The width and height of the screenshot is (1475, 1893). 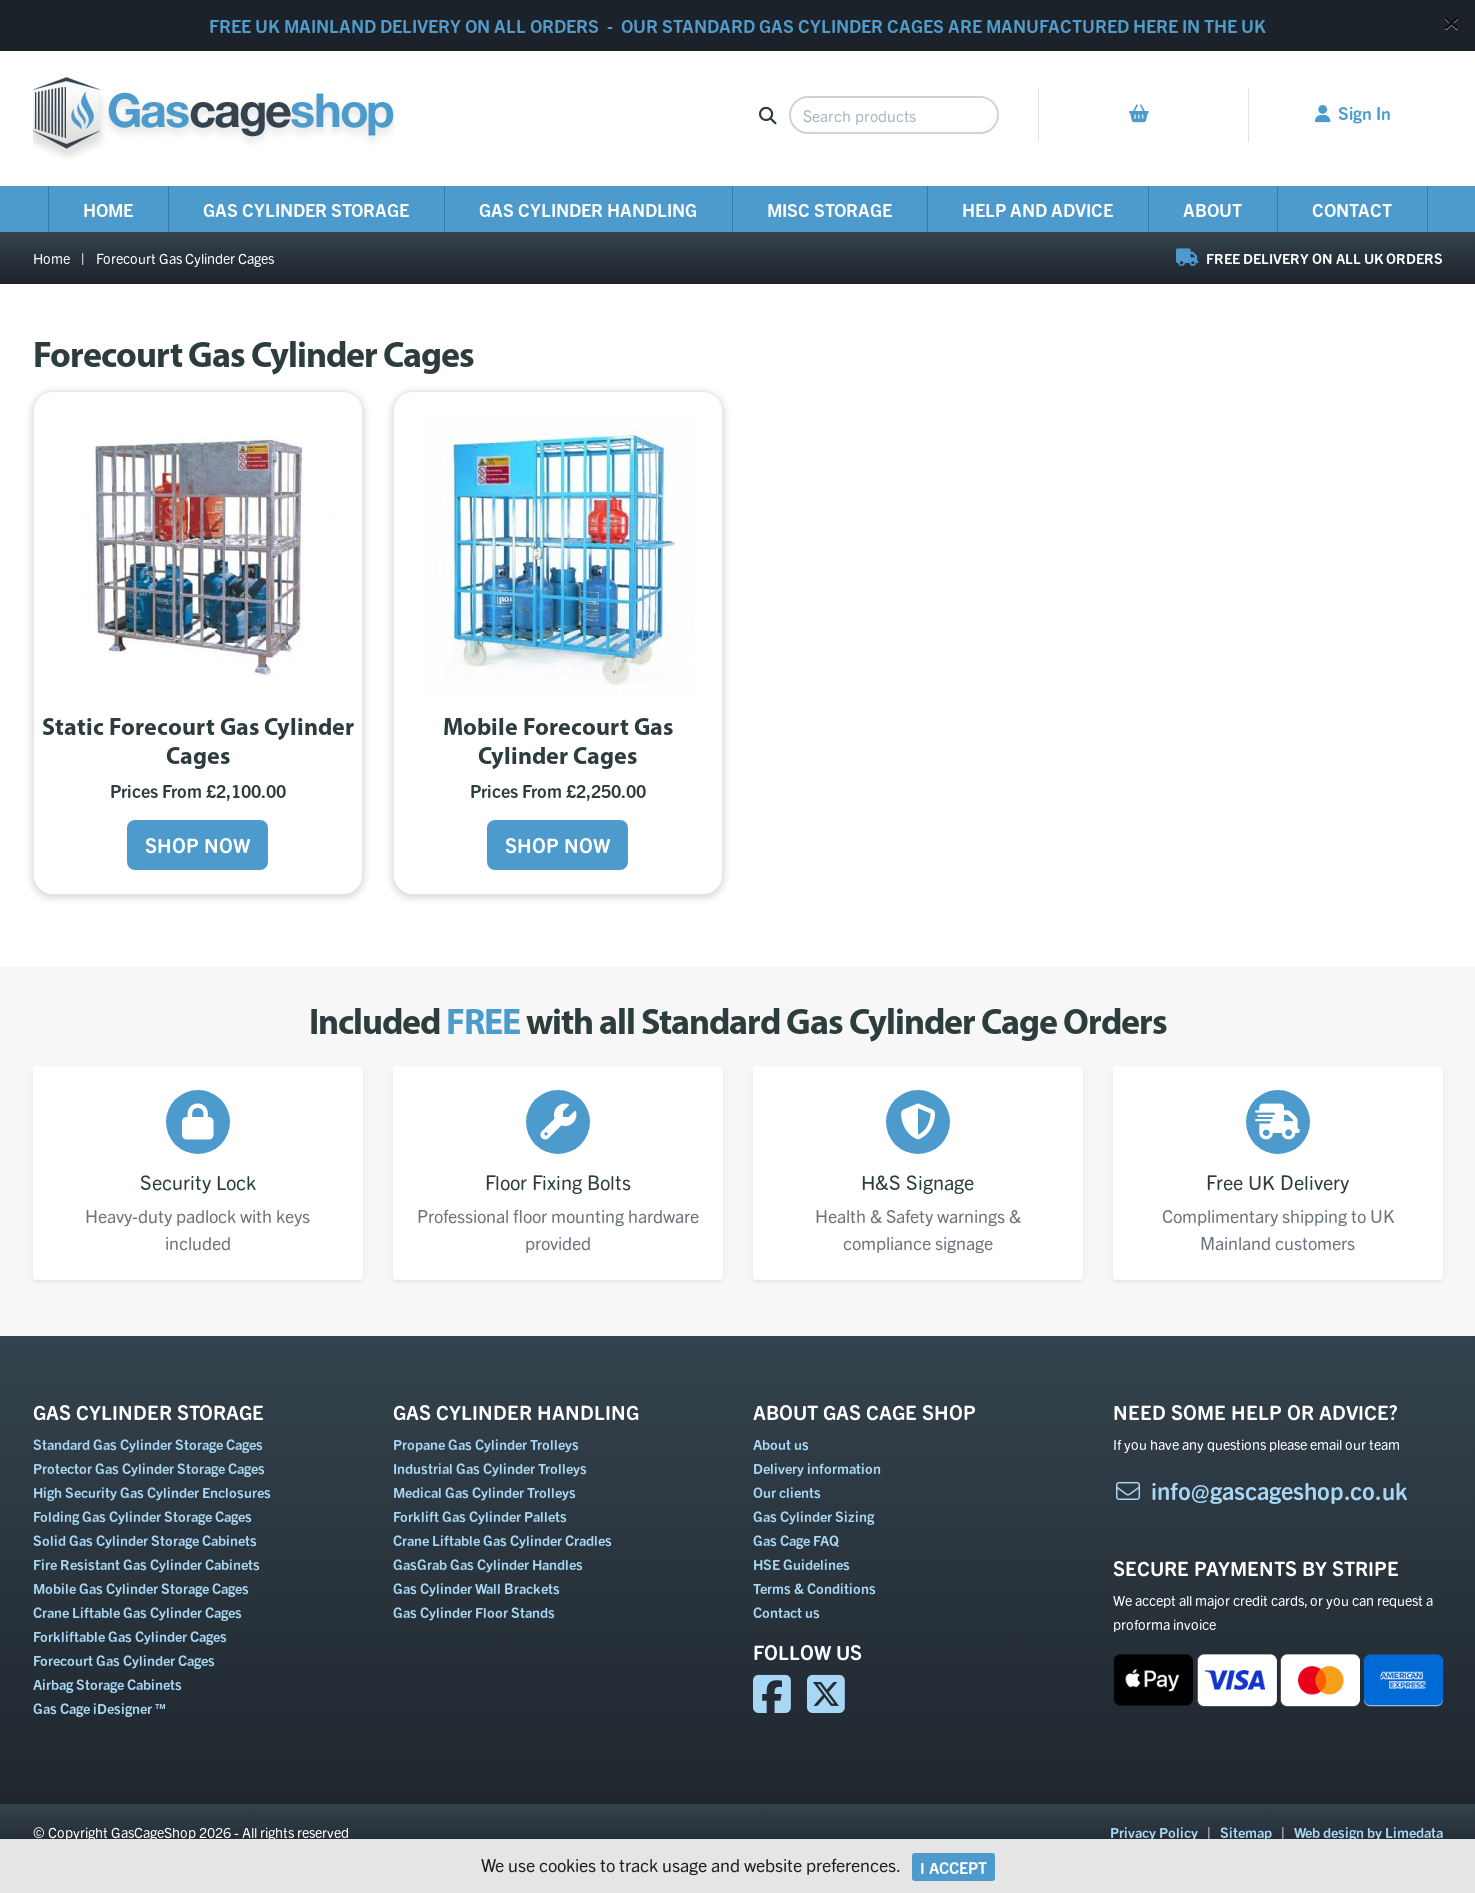 I want to click on Gas Cylinder Sizing, so click(x=813, y=1516).